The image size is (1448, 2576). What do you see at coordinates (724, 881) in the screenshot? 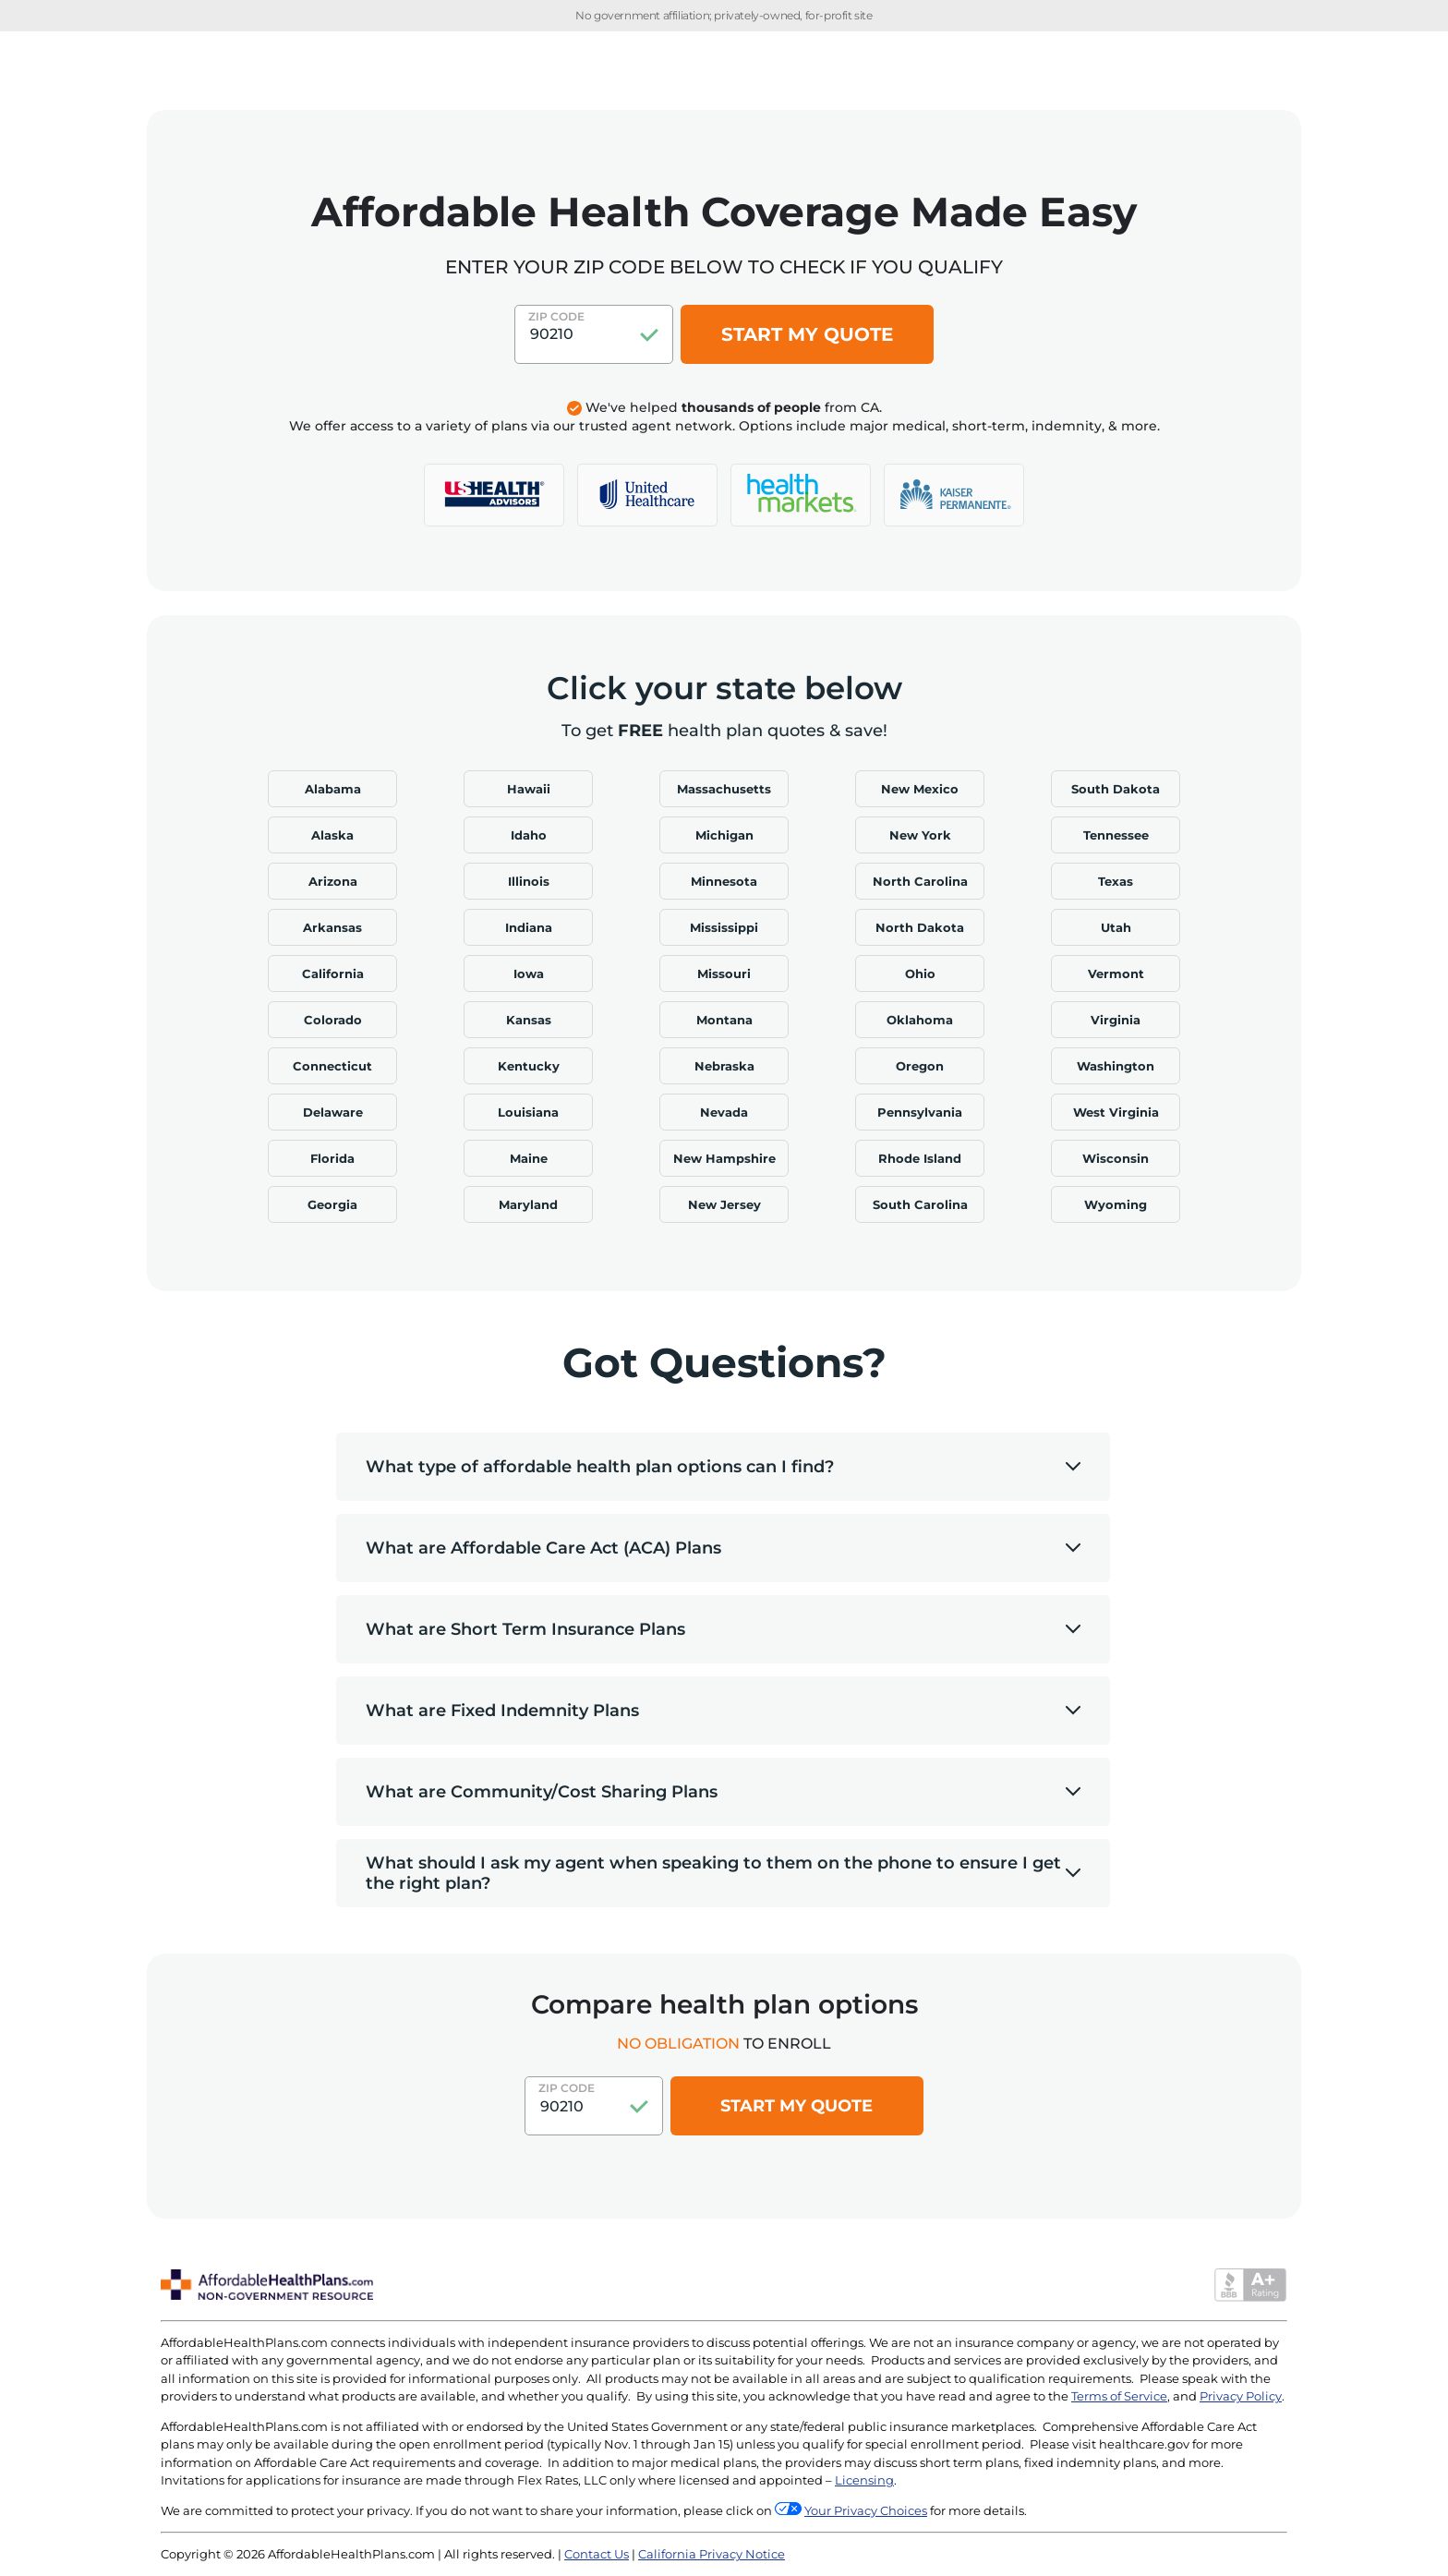
I see `Minnesota` at bounding box center [724, 881].